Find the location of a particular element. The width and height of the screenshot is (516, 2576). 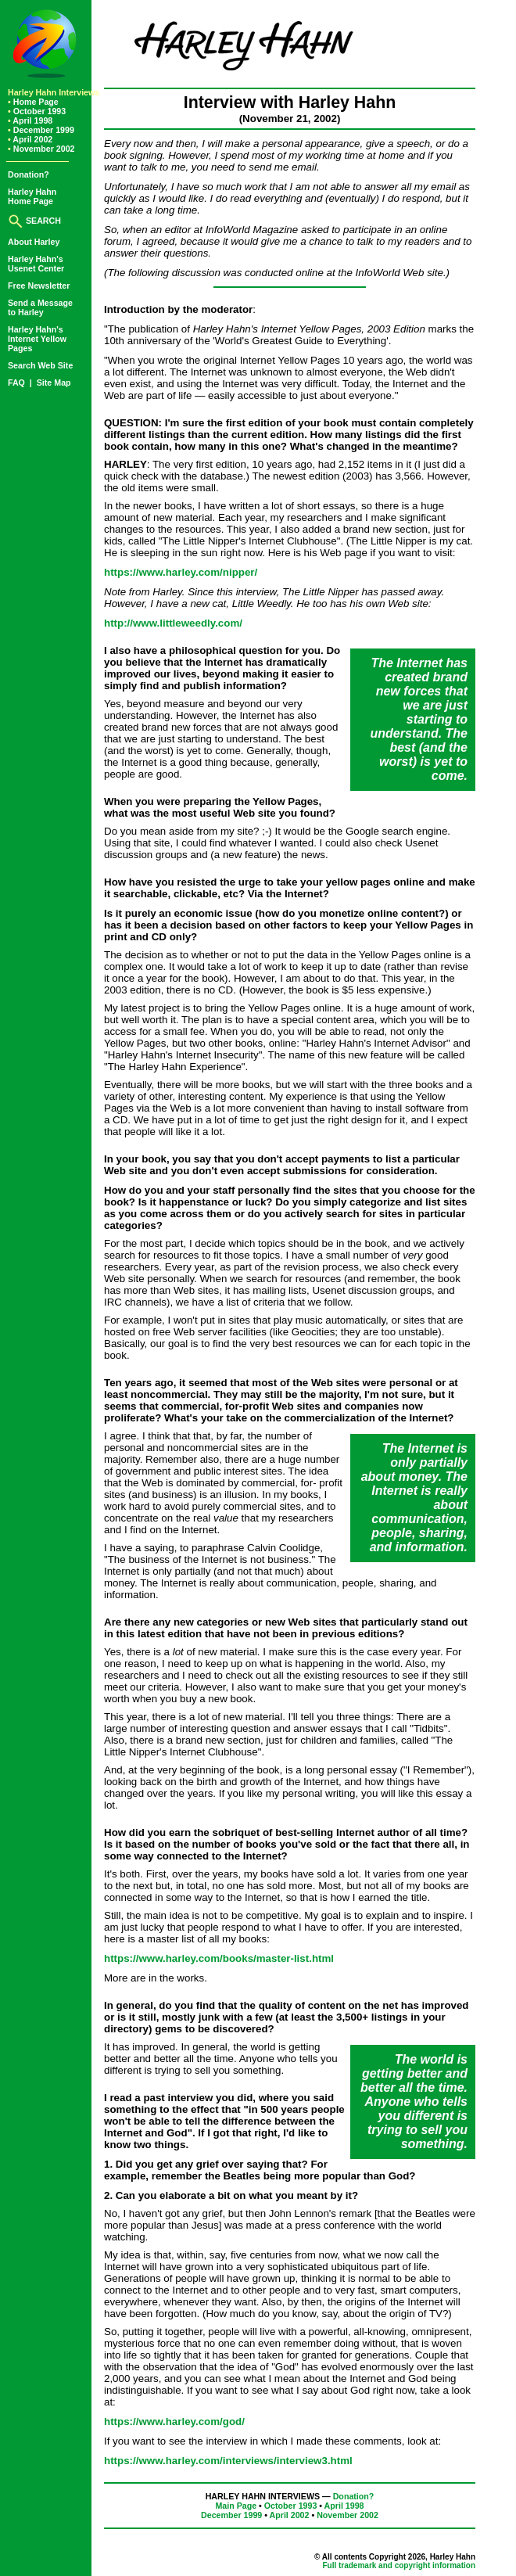

Full trademark and copyright information is located at coordinates (398, 2565).